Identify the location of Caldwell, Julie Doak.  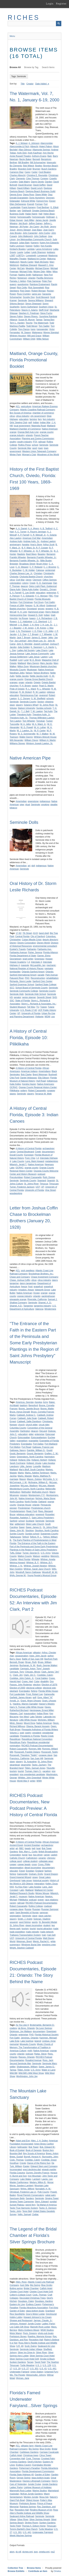
(27, 1418).